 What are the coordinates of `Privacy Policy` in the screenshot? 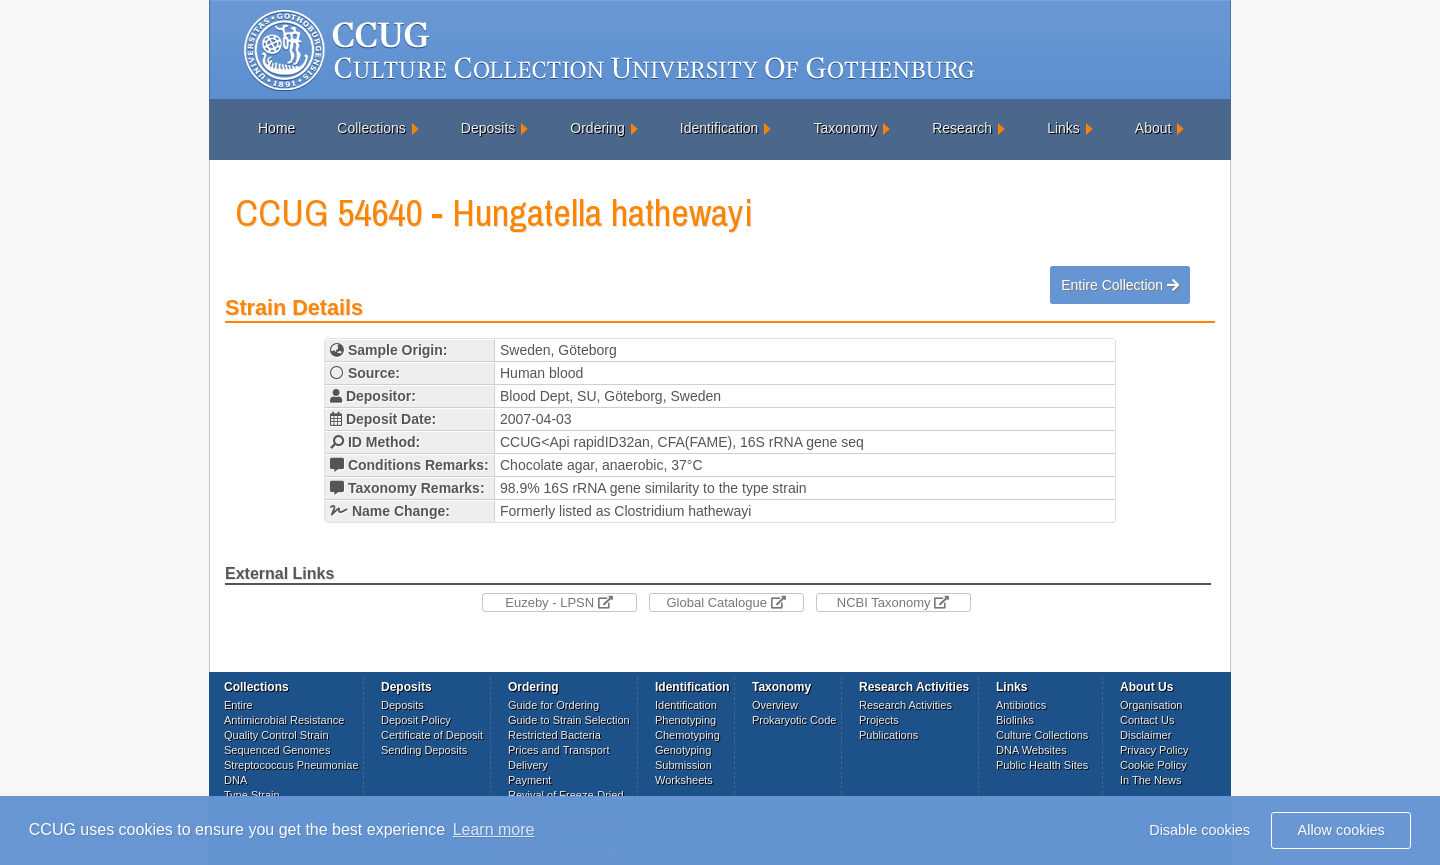 It's located at (1154, 750).